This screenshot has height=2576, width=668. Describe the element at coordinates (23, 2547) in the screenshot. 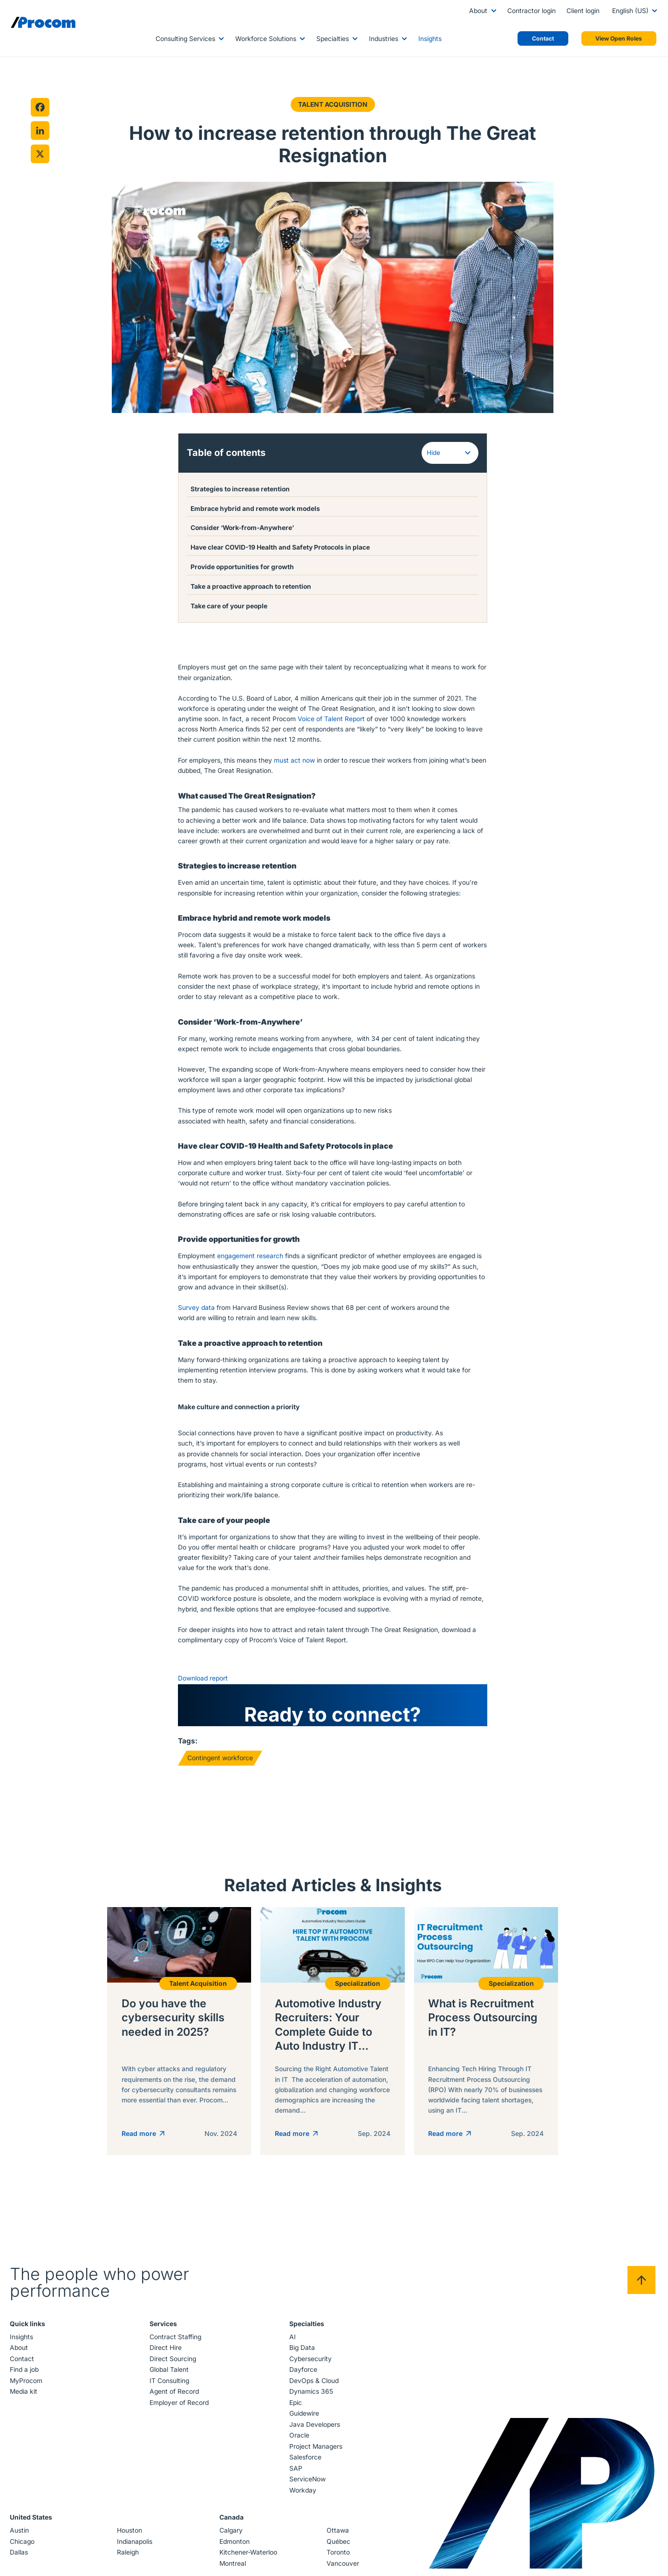

I see `Chicago` at that location.